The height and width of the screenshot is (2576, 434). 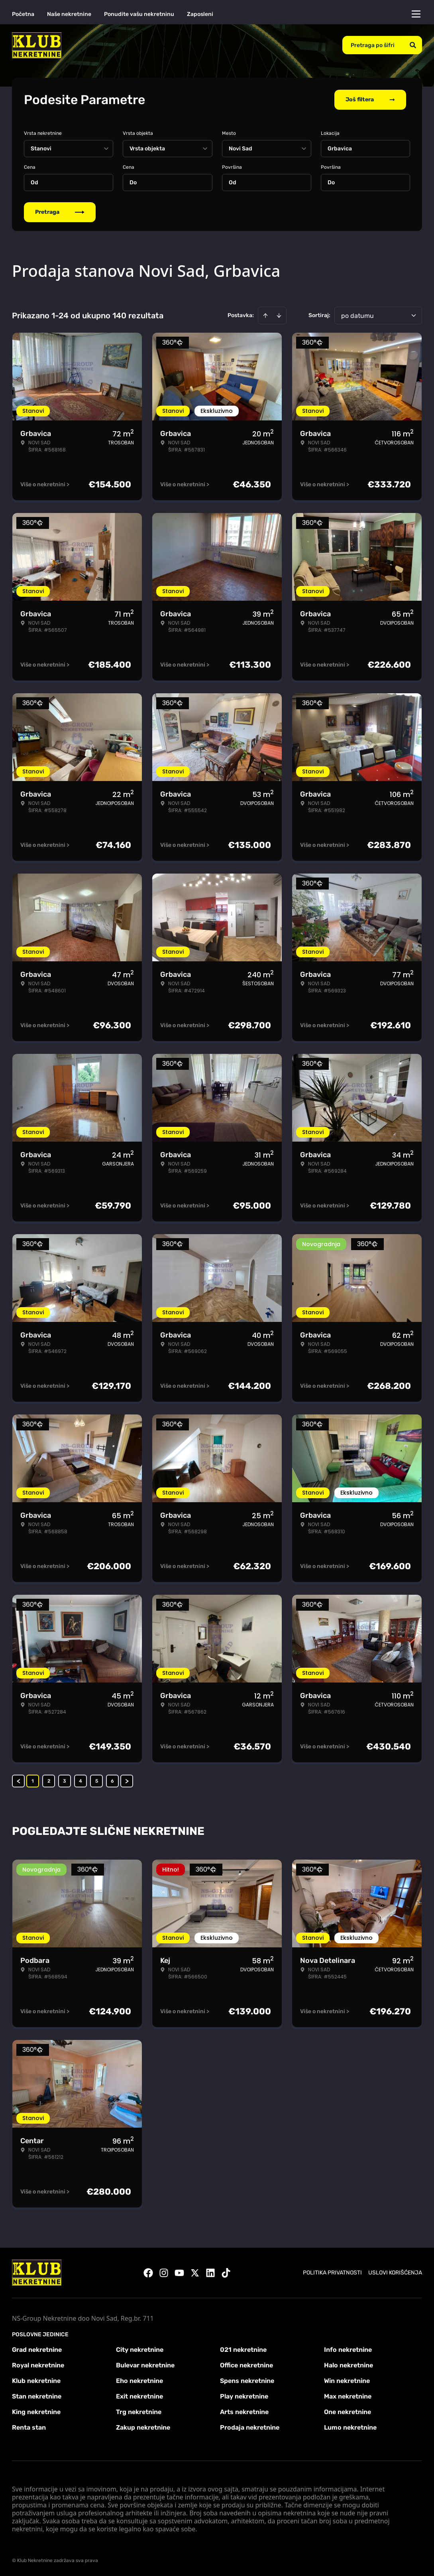 What do you see at coordinates (29, 2427) in the screenshot?
I see `Renta stan` at bounding box center [29, 2427].